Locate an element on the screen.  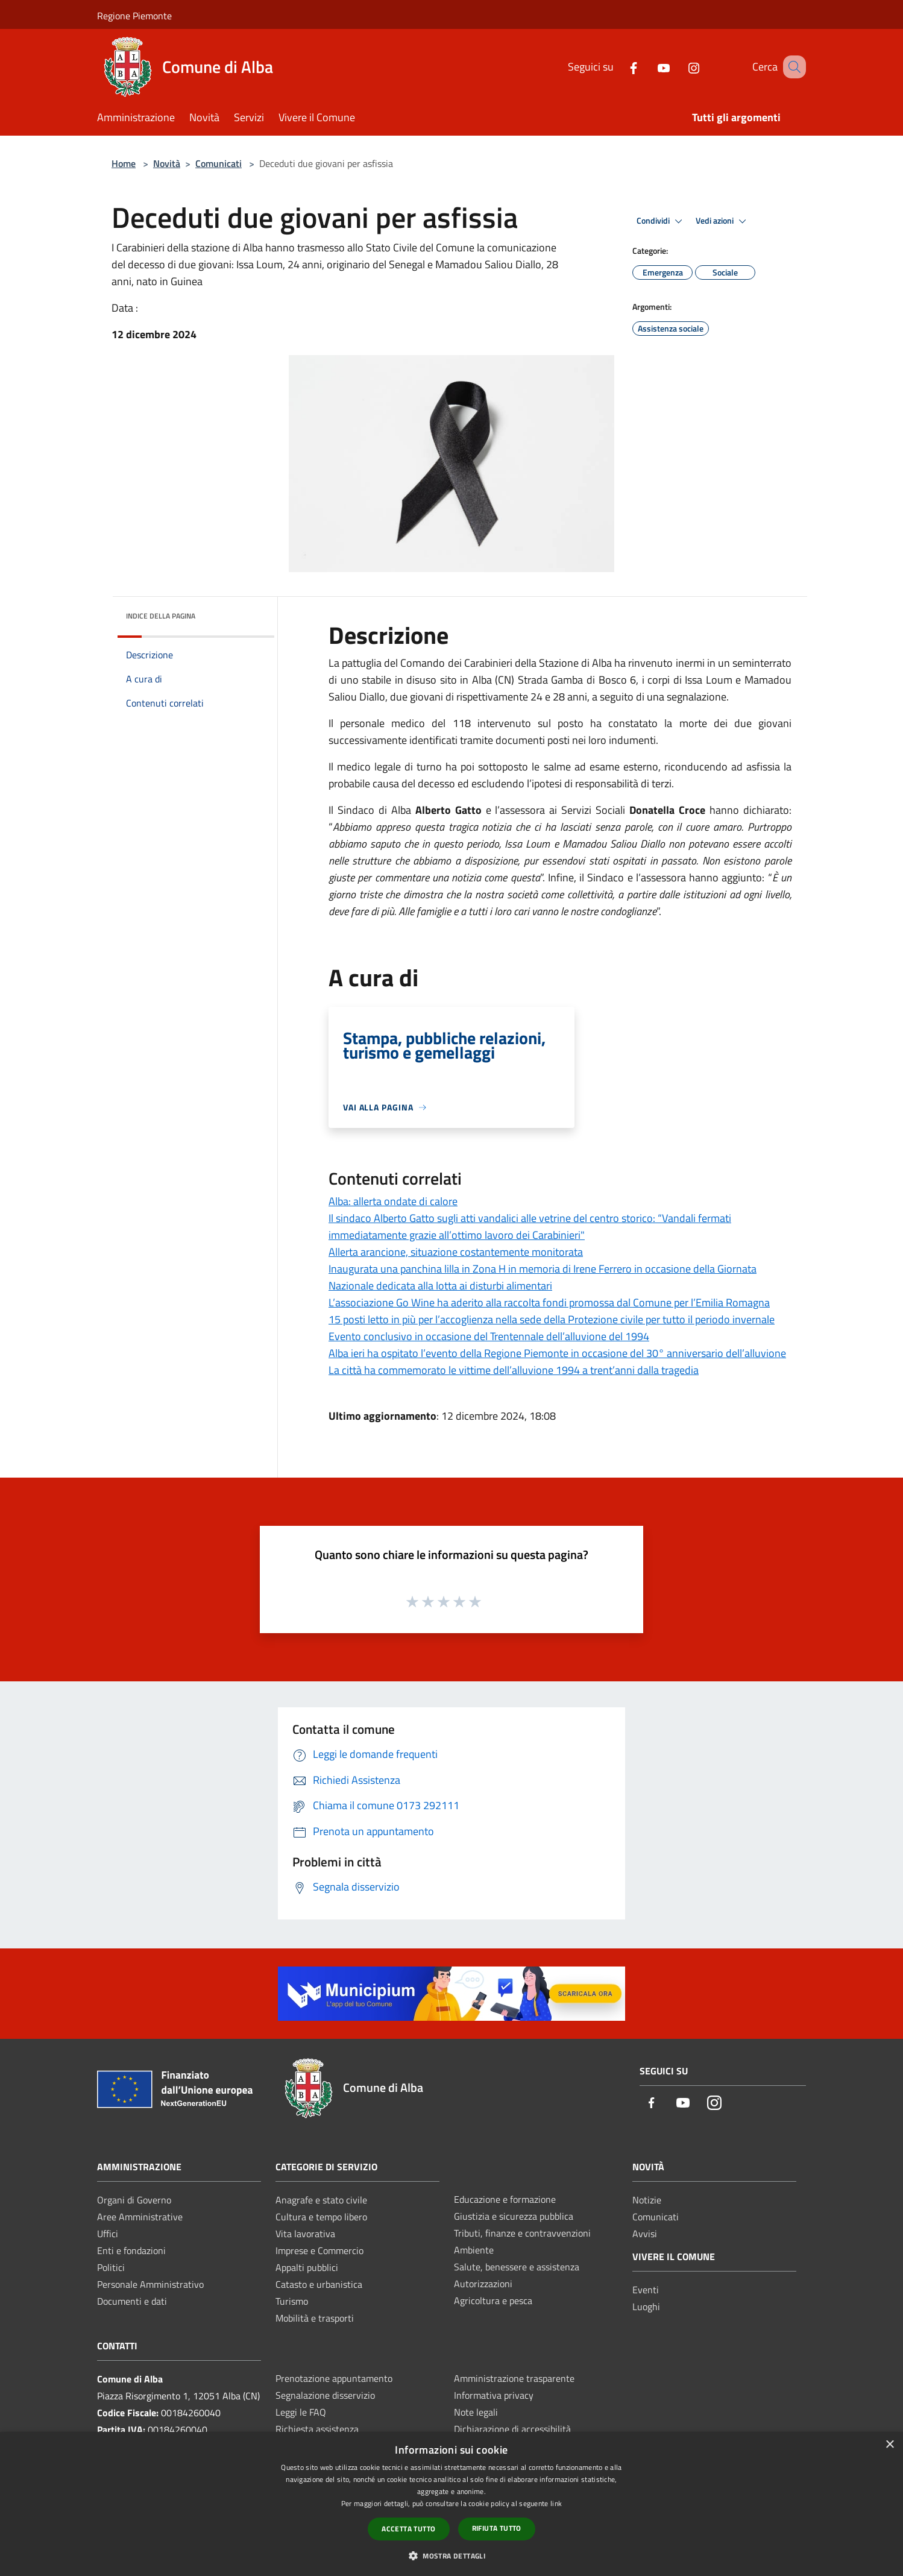
Rifiuta tutto [button] is located at coordinates (496, 2528).